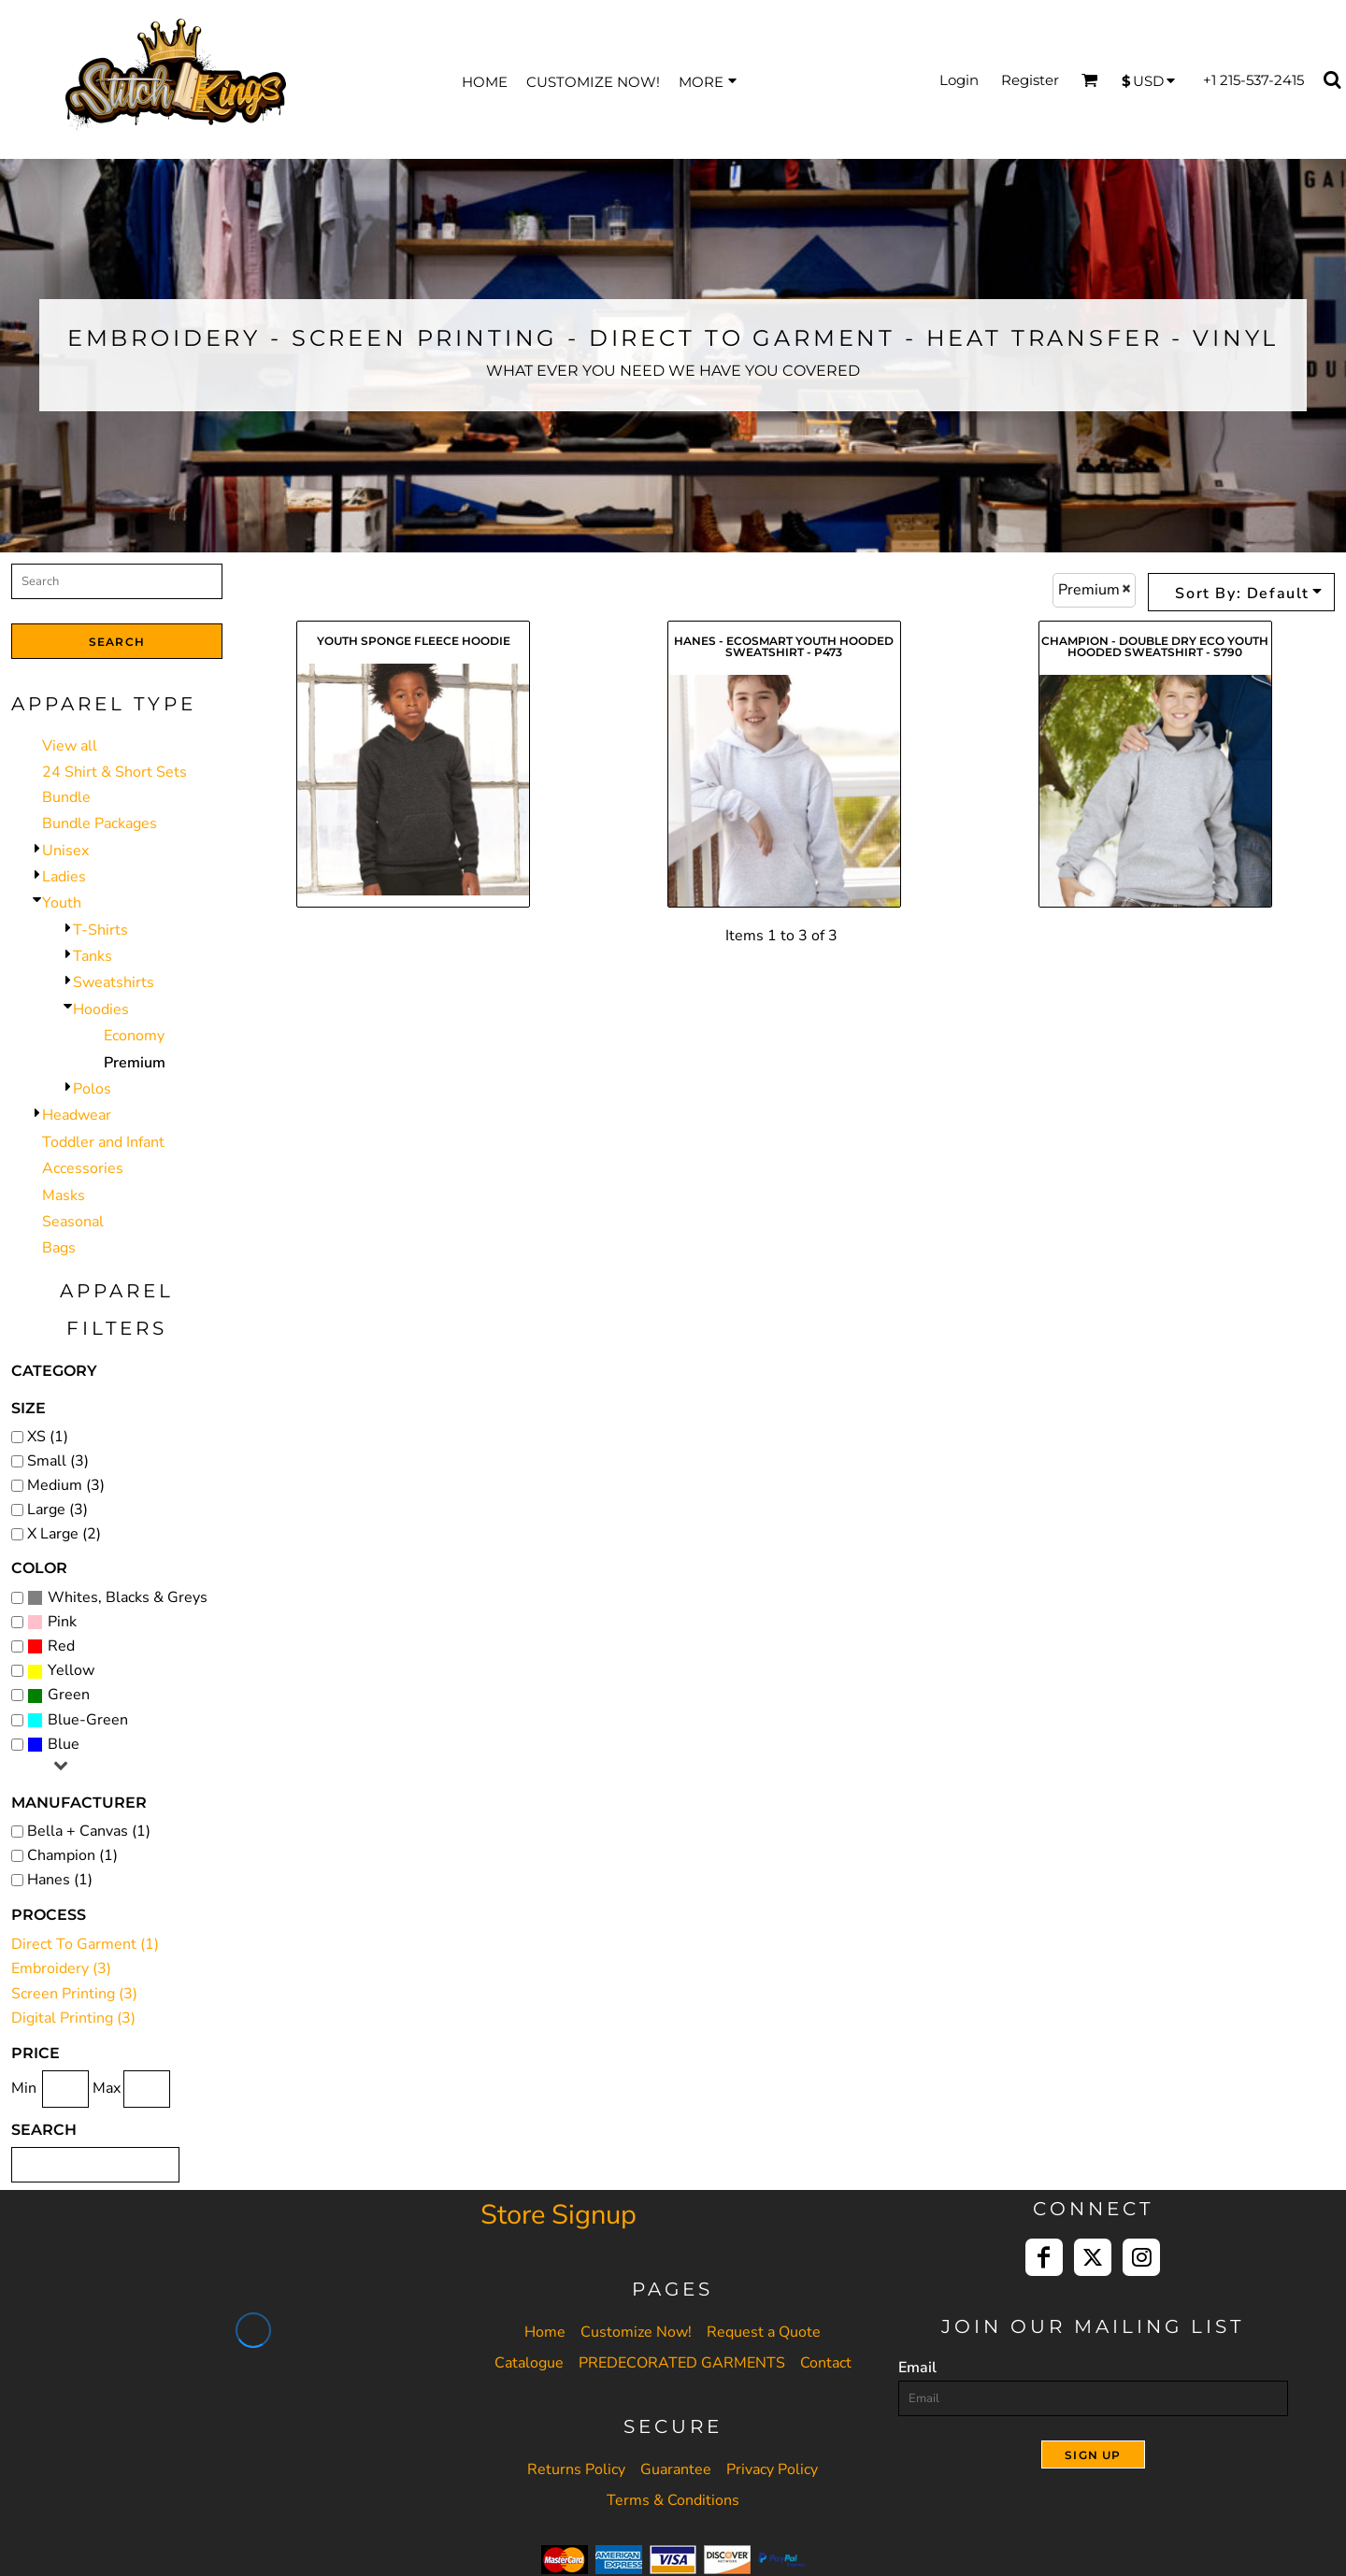 The image size is (1346, 2576). I want to click on PREDECORATED GARMENTS, so click(682, 2363).